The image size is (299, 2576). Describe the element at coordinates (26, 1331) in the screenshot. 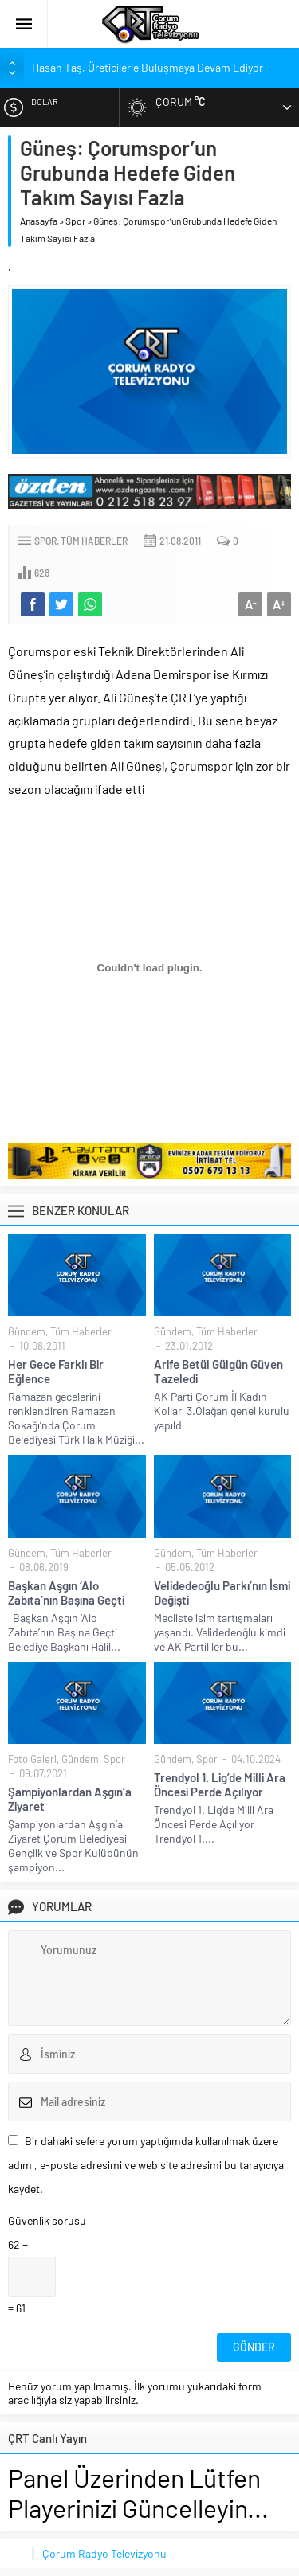

I see `Gündem` at that location.